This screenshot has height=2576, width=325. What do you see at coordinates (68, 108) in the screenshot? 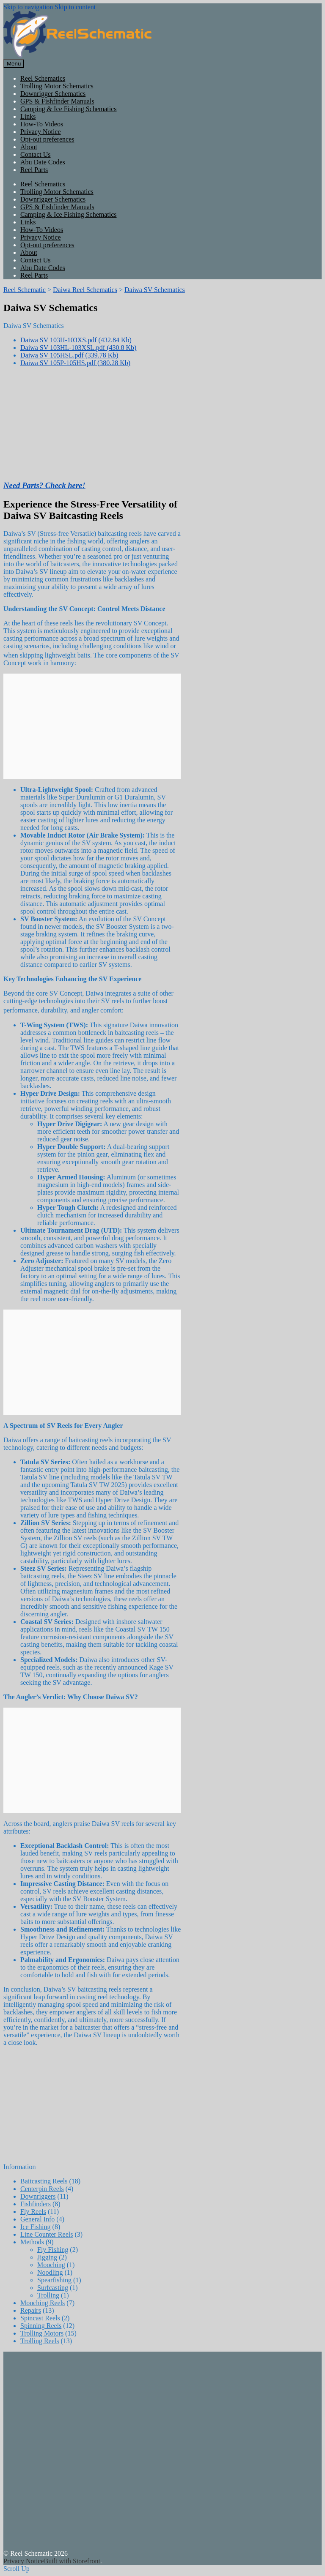
I see `Camping & Ice Fishing Schematics` at bounding box center [68, 108].